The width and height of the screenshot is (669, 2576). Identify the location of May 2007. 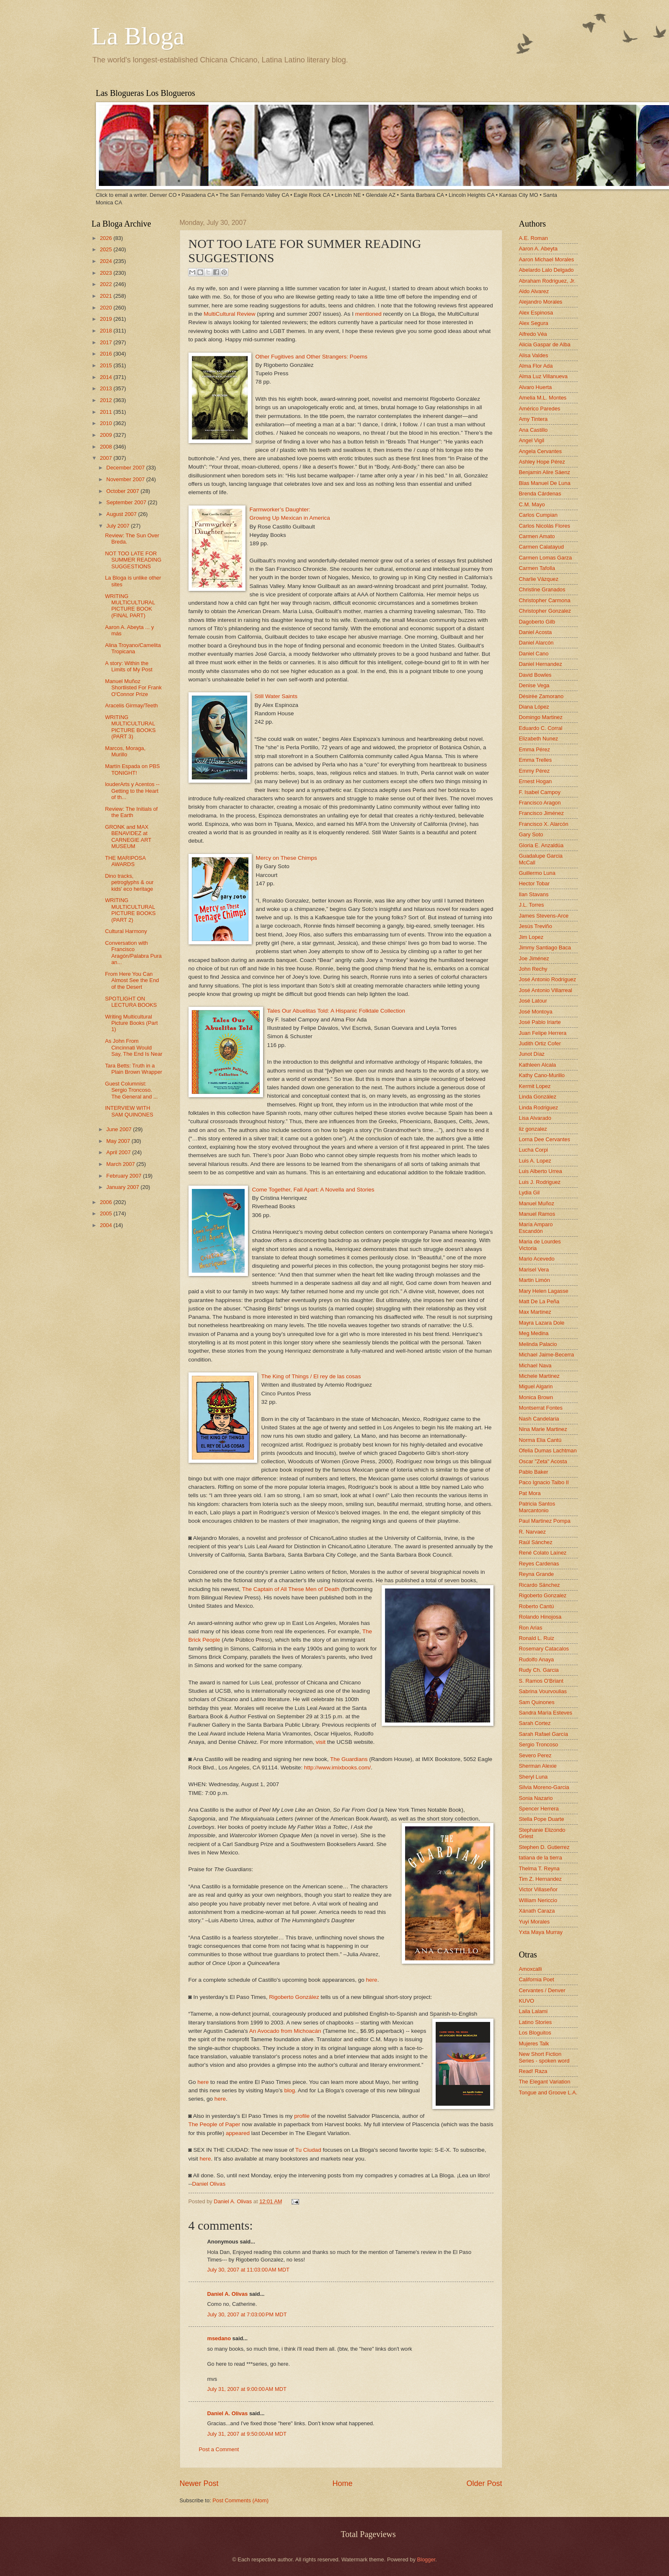
(119, 1141).